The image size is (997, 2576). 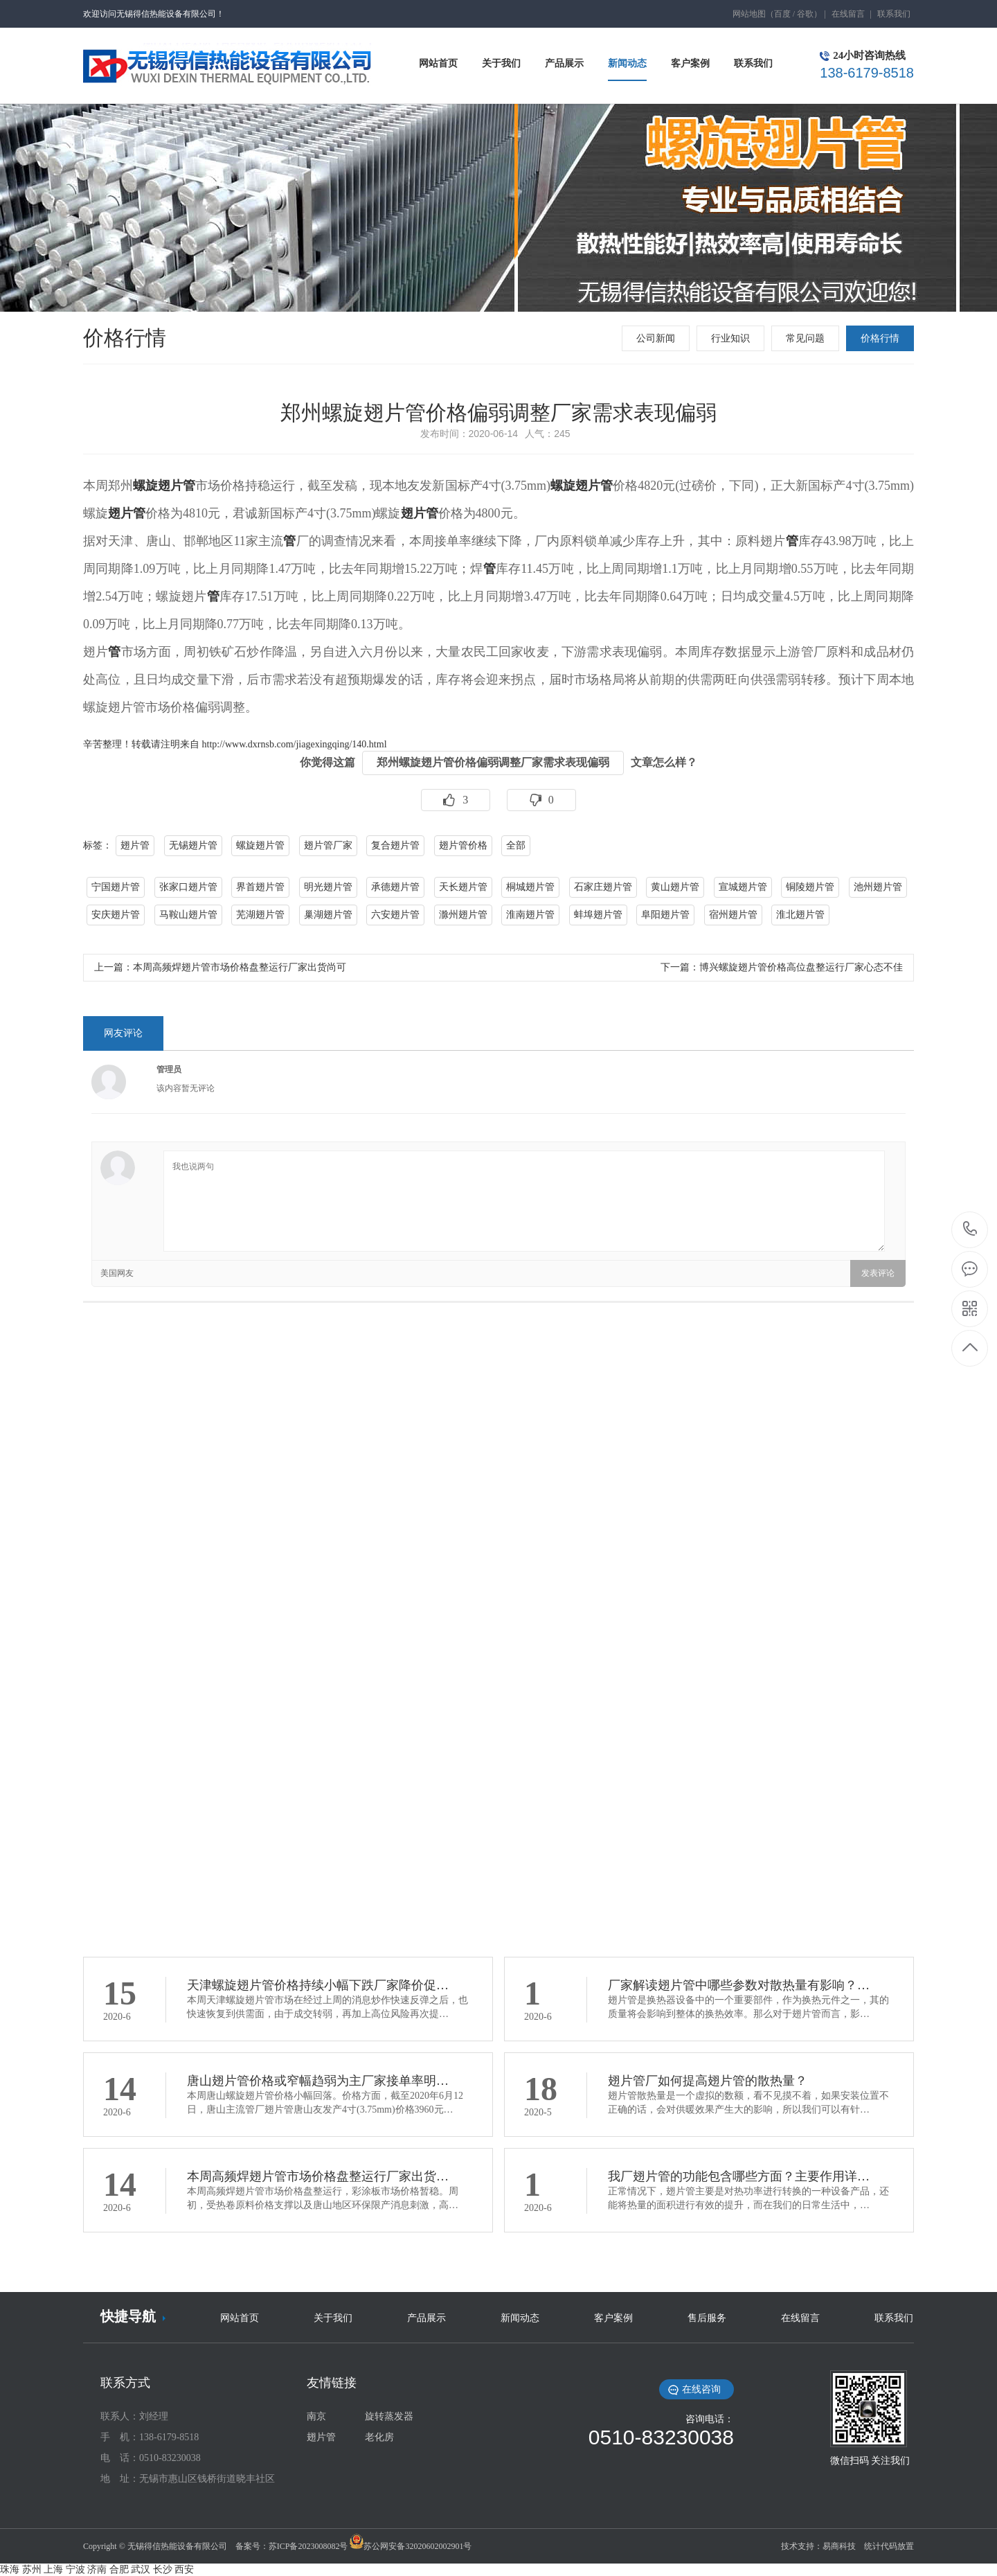 I want to click on 巢湖翅片管, so click(x=328, y=914).